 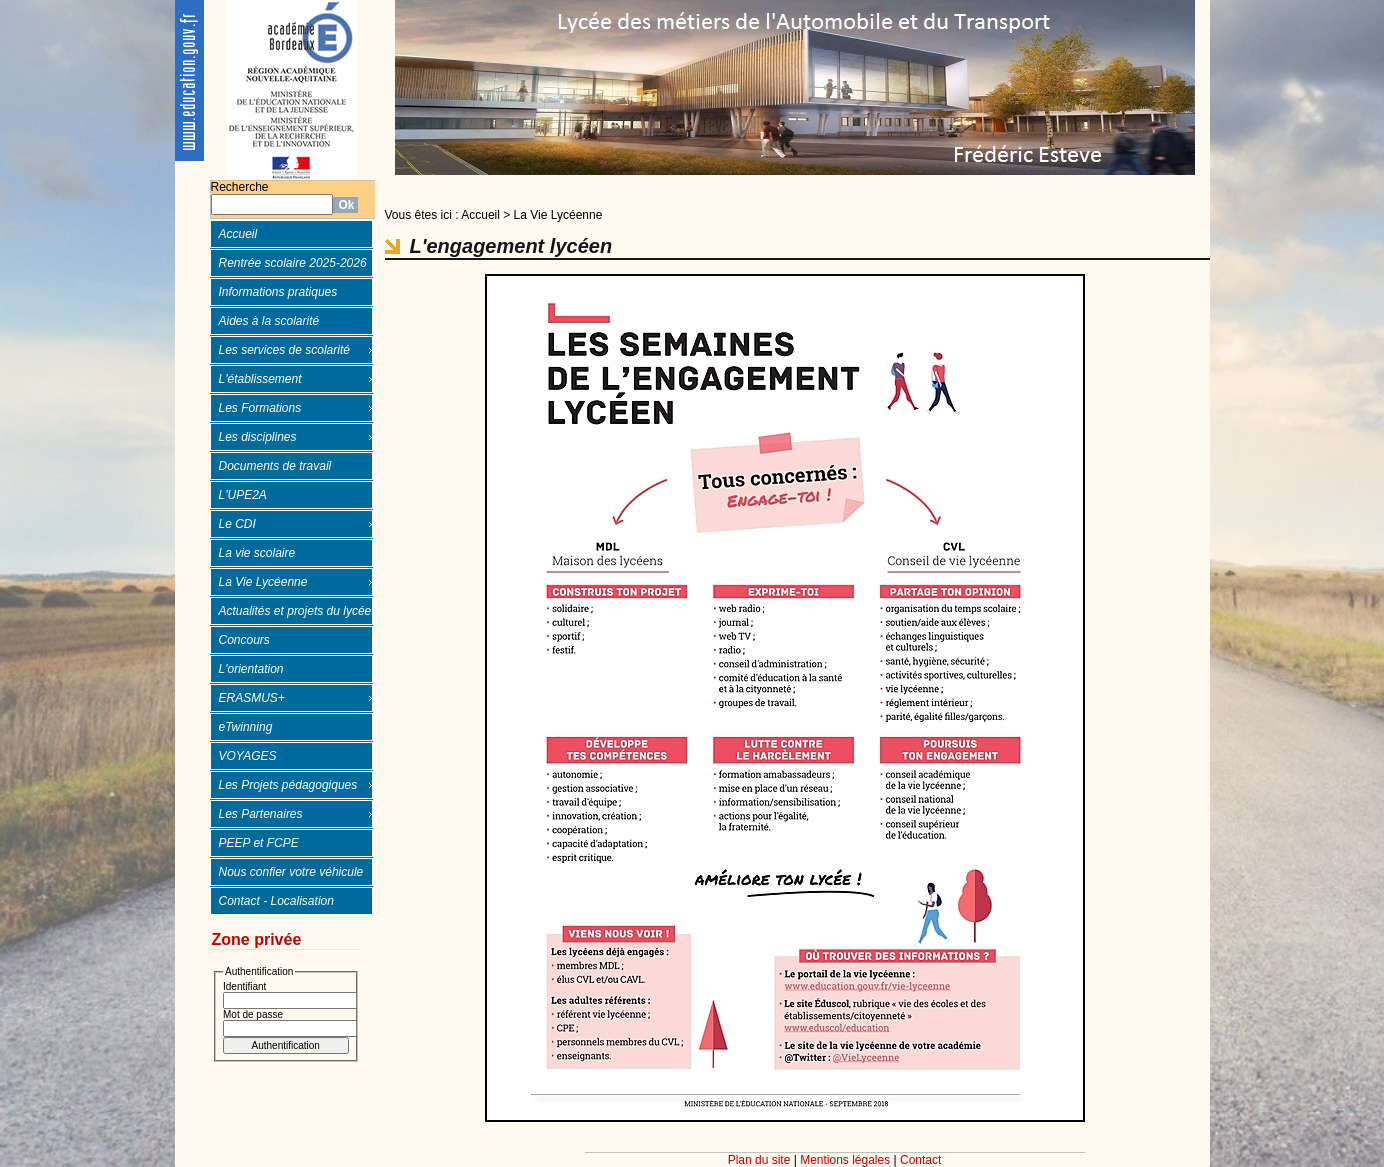 I want to click on PEEP et FCPE, so click(x=259, y=843).